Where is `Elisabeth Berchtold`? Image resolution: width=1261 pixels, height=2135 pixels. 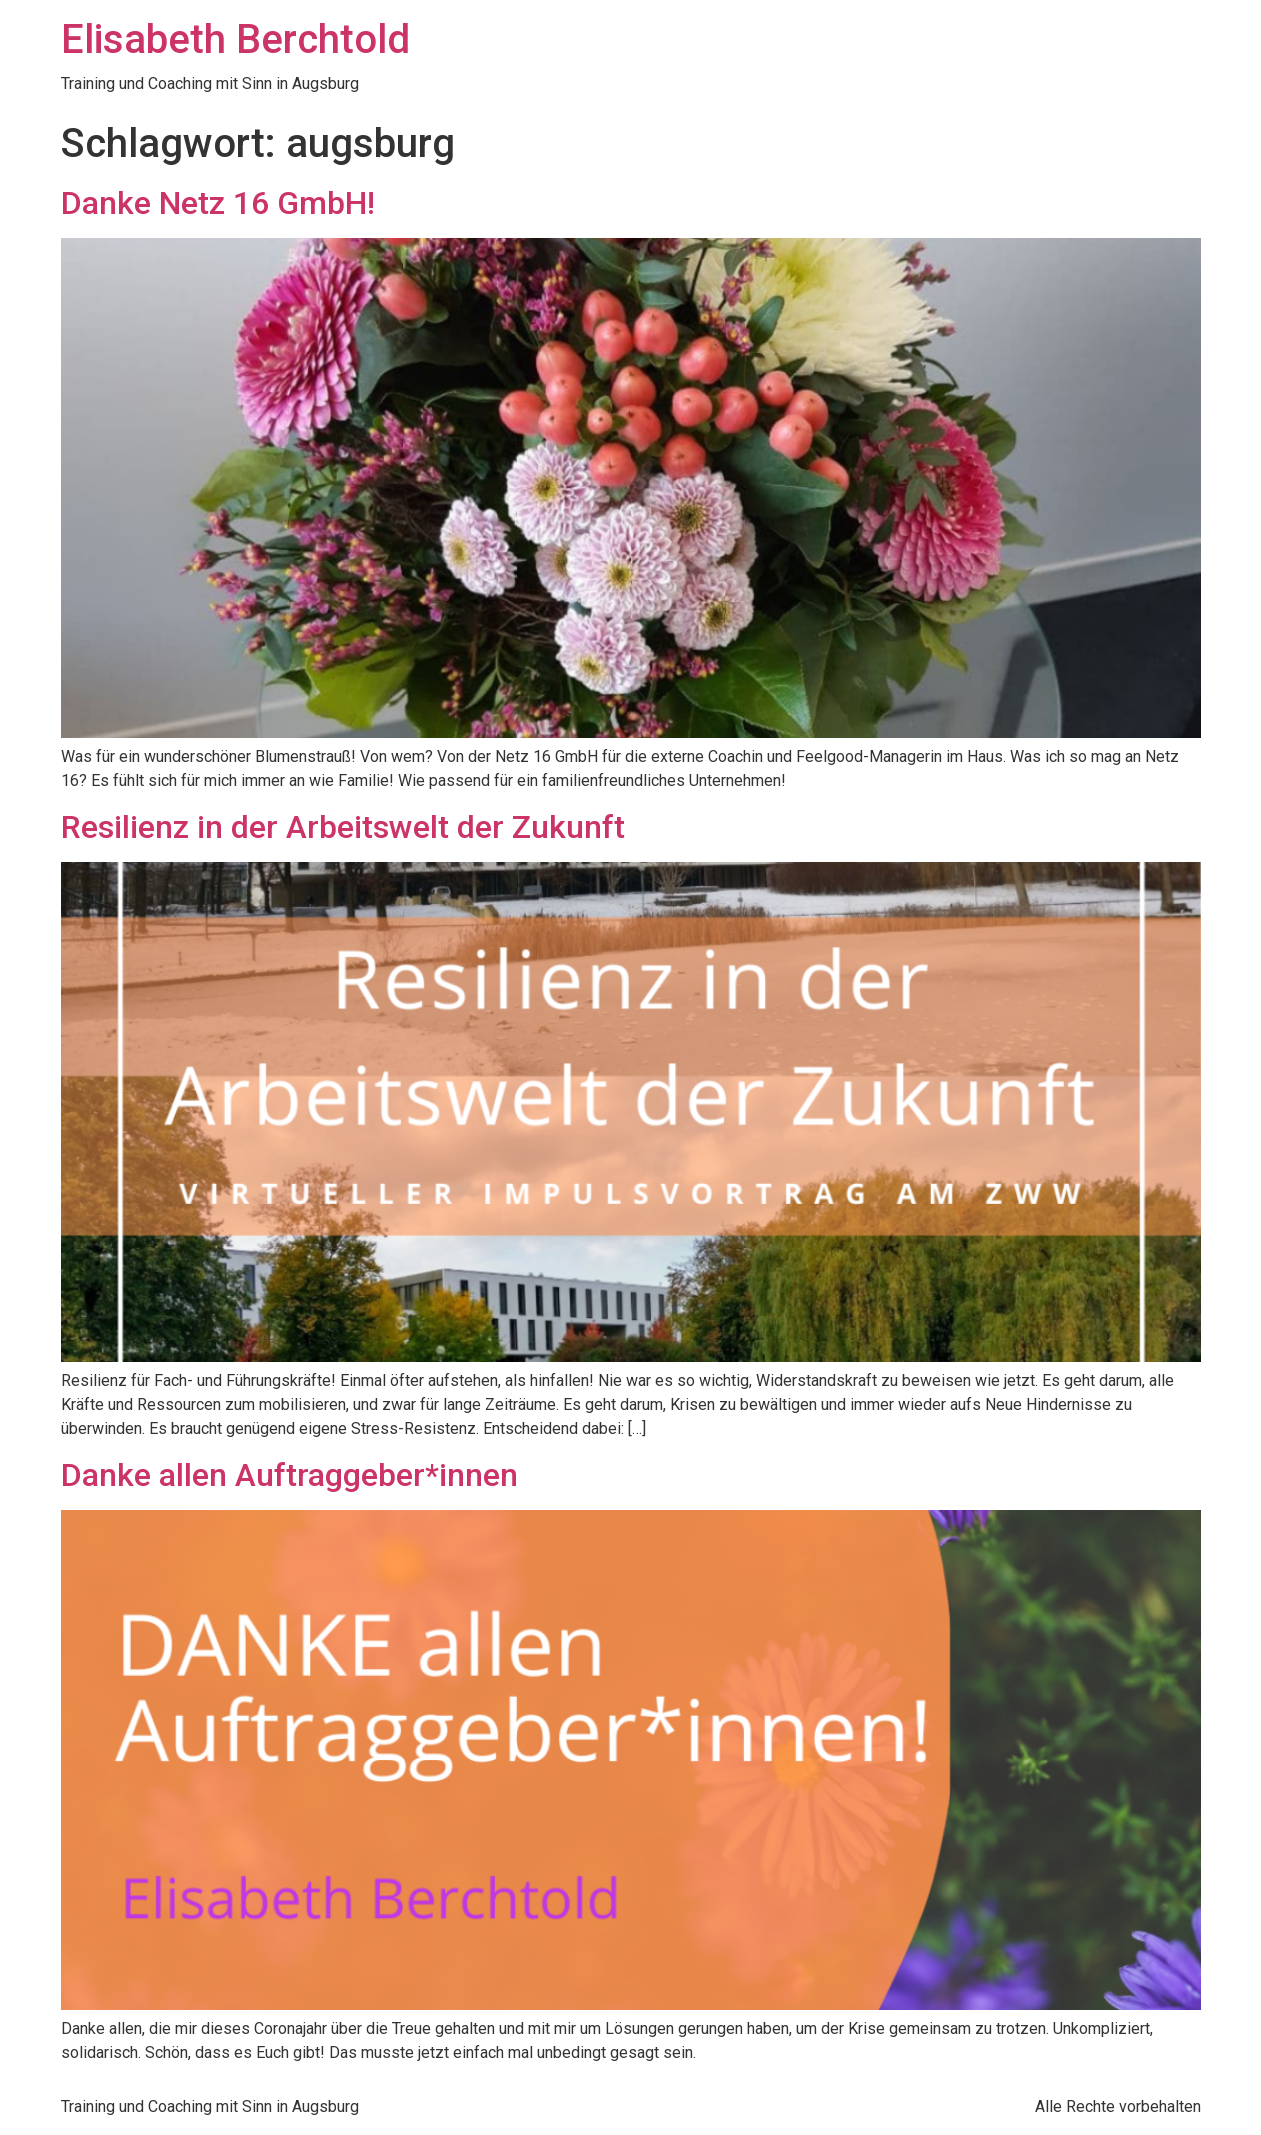
Elisabeth Berchtold is located at coordinates (235, 39).